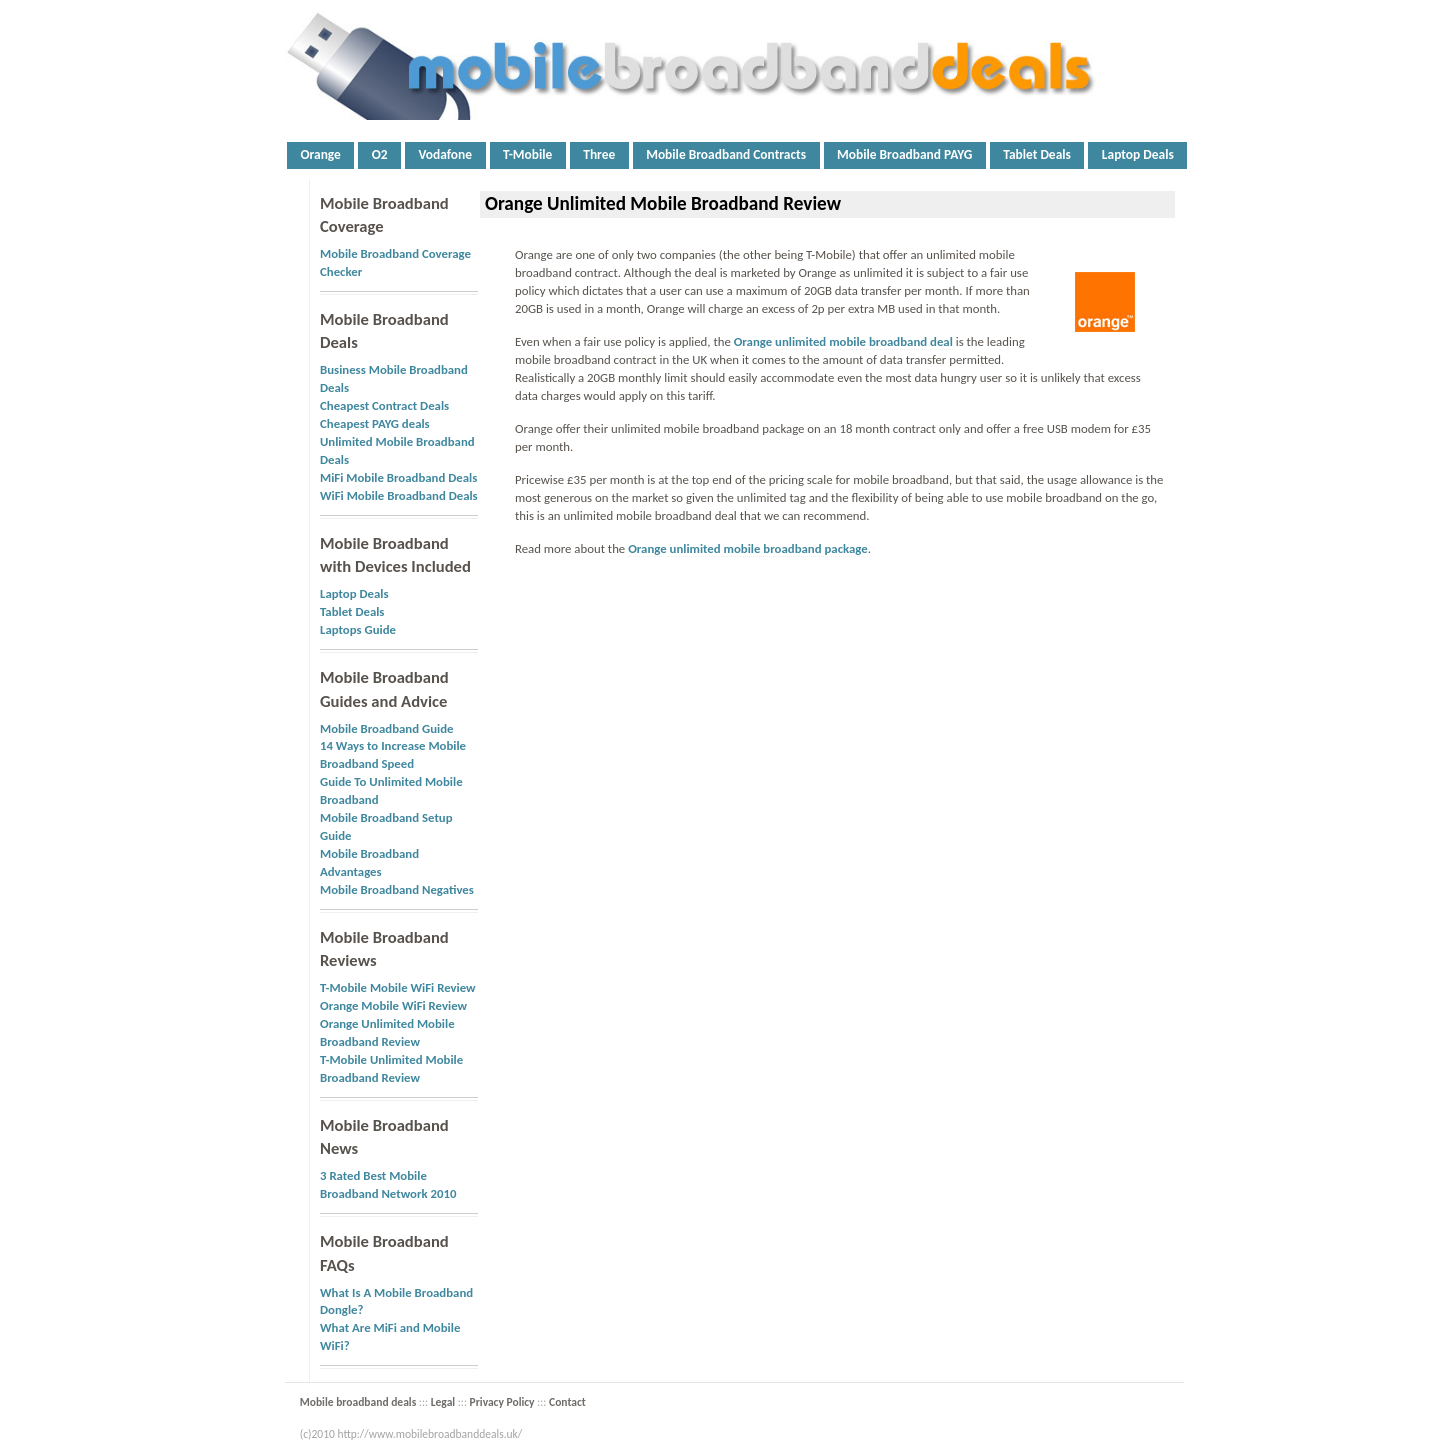 This screenshot has height=1452, width=1440. Describe the element at coordinates (393, 1005) in the screenshot. I see `Orange Mobile WiFi Review` at that location.